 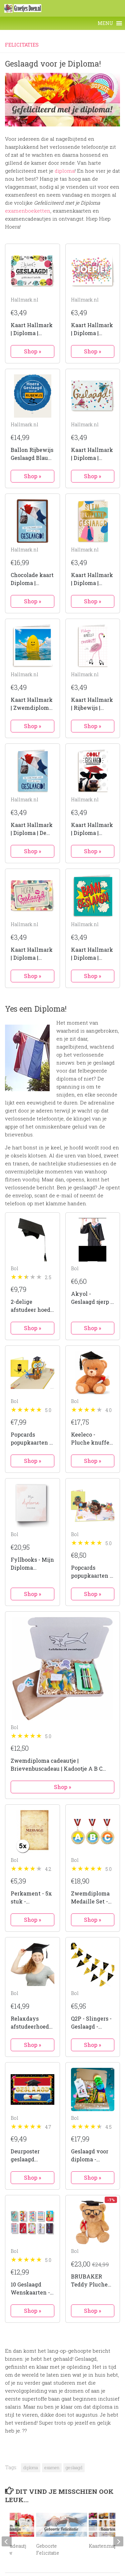 I want to click on diploma, so click(x=65, y=170).